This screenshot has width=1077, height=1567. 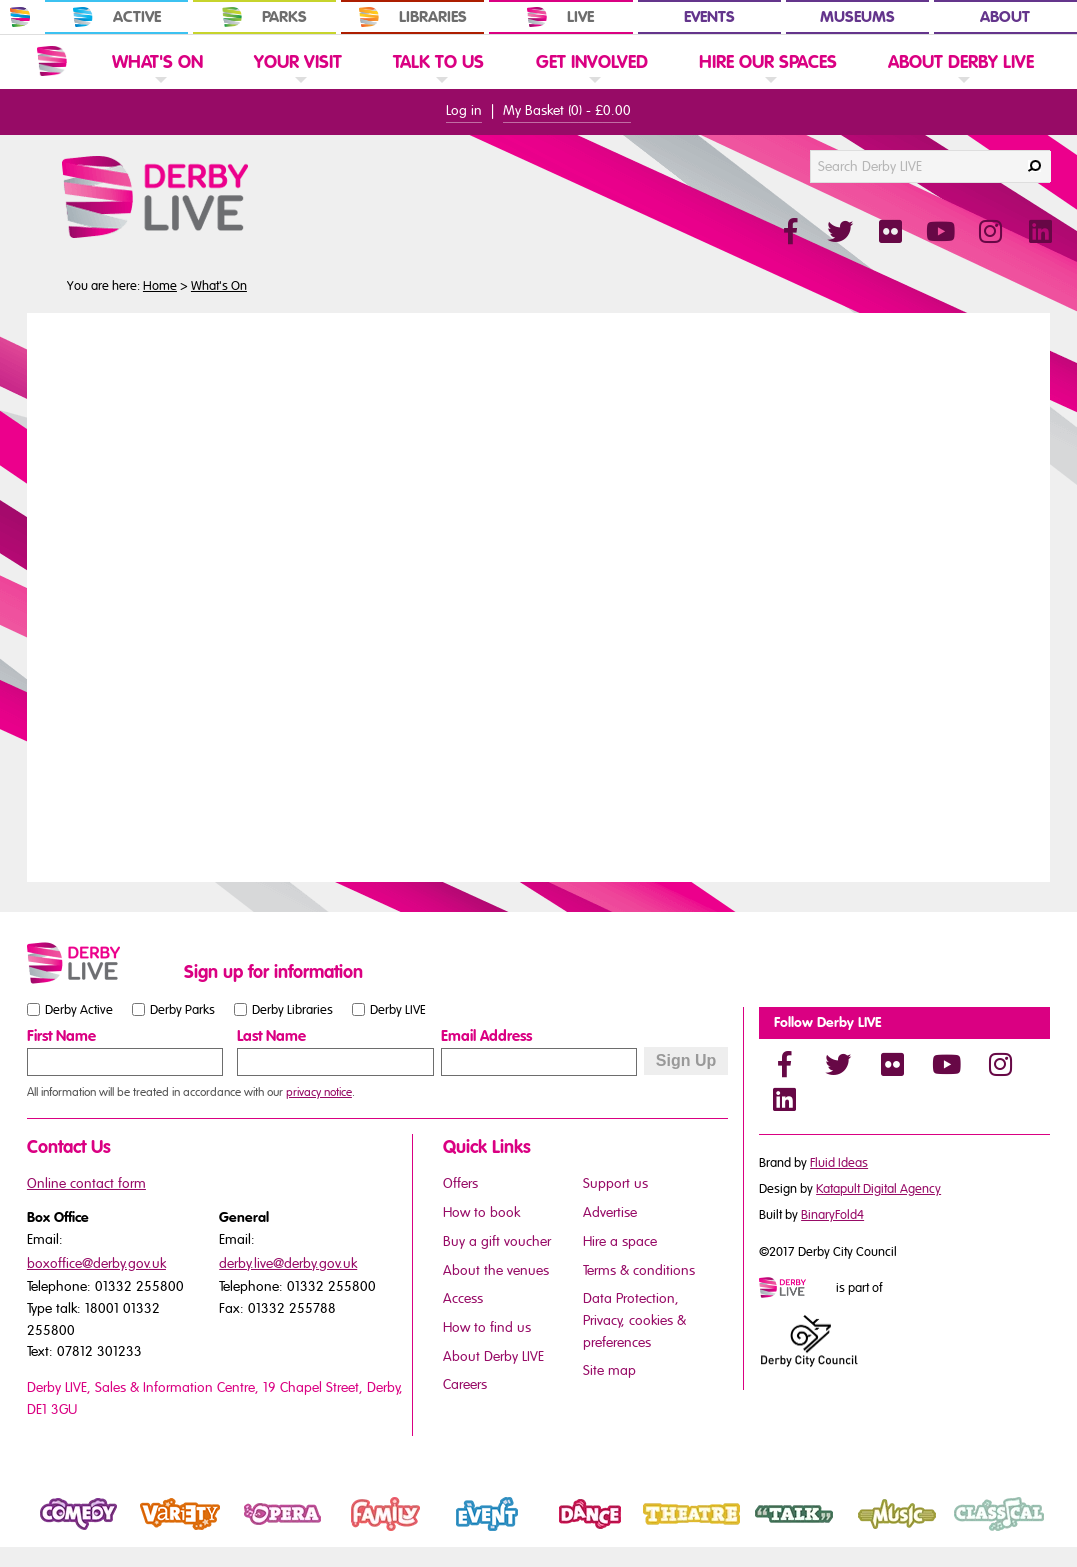 I want to click on Data Protection, Privacy, cookies & preferences, so click(x=634, y=1320).